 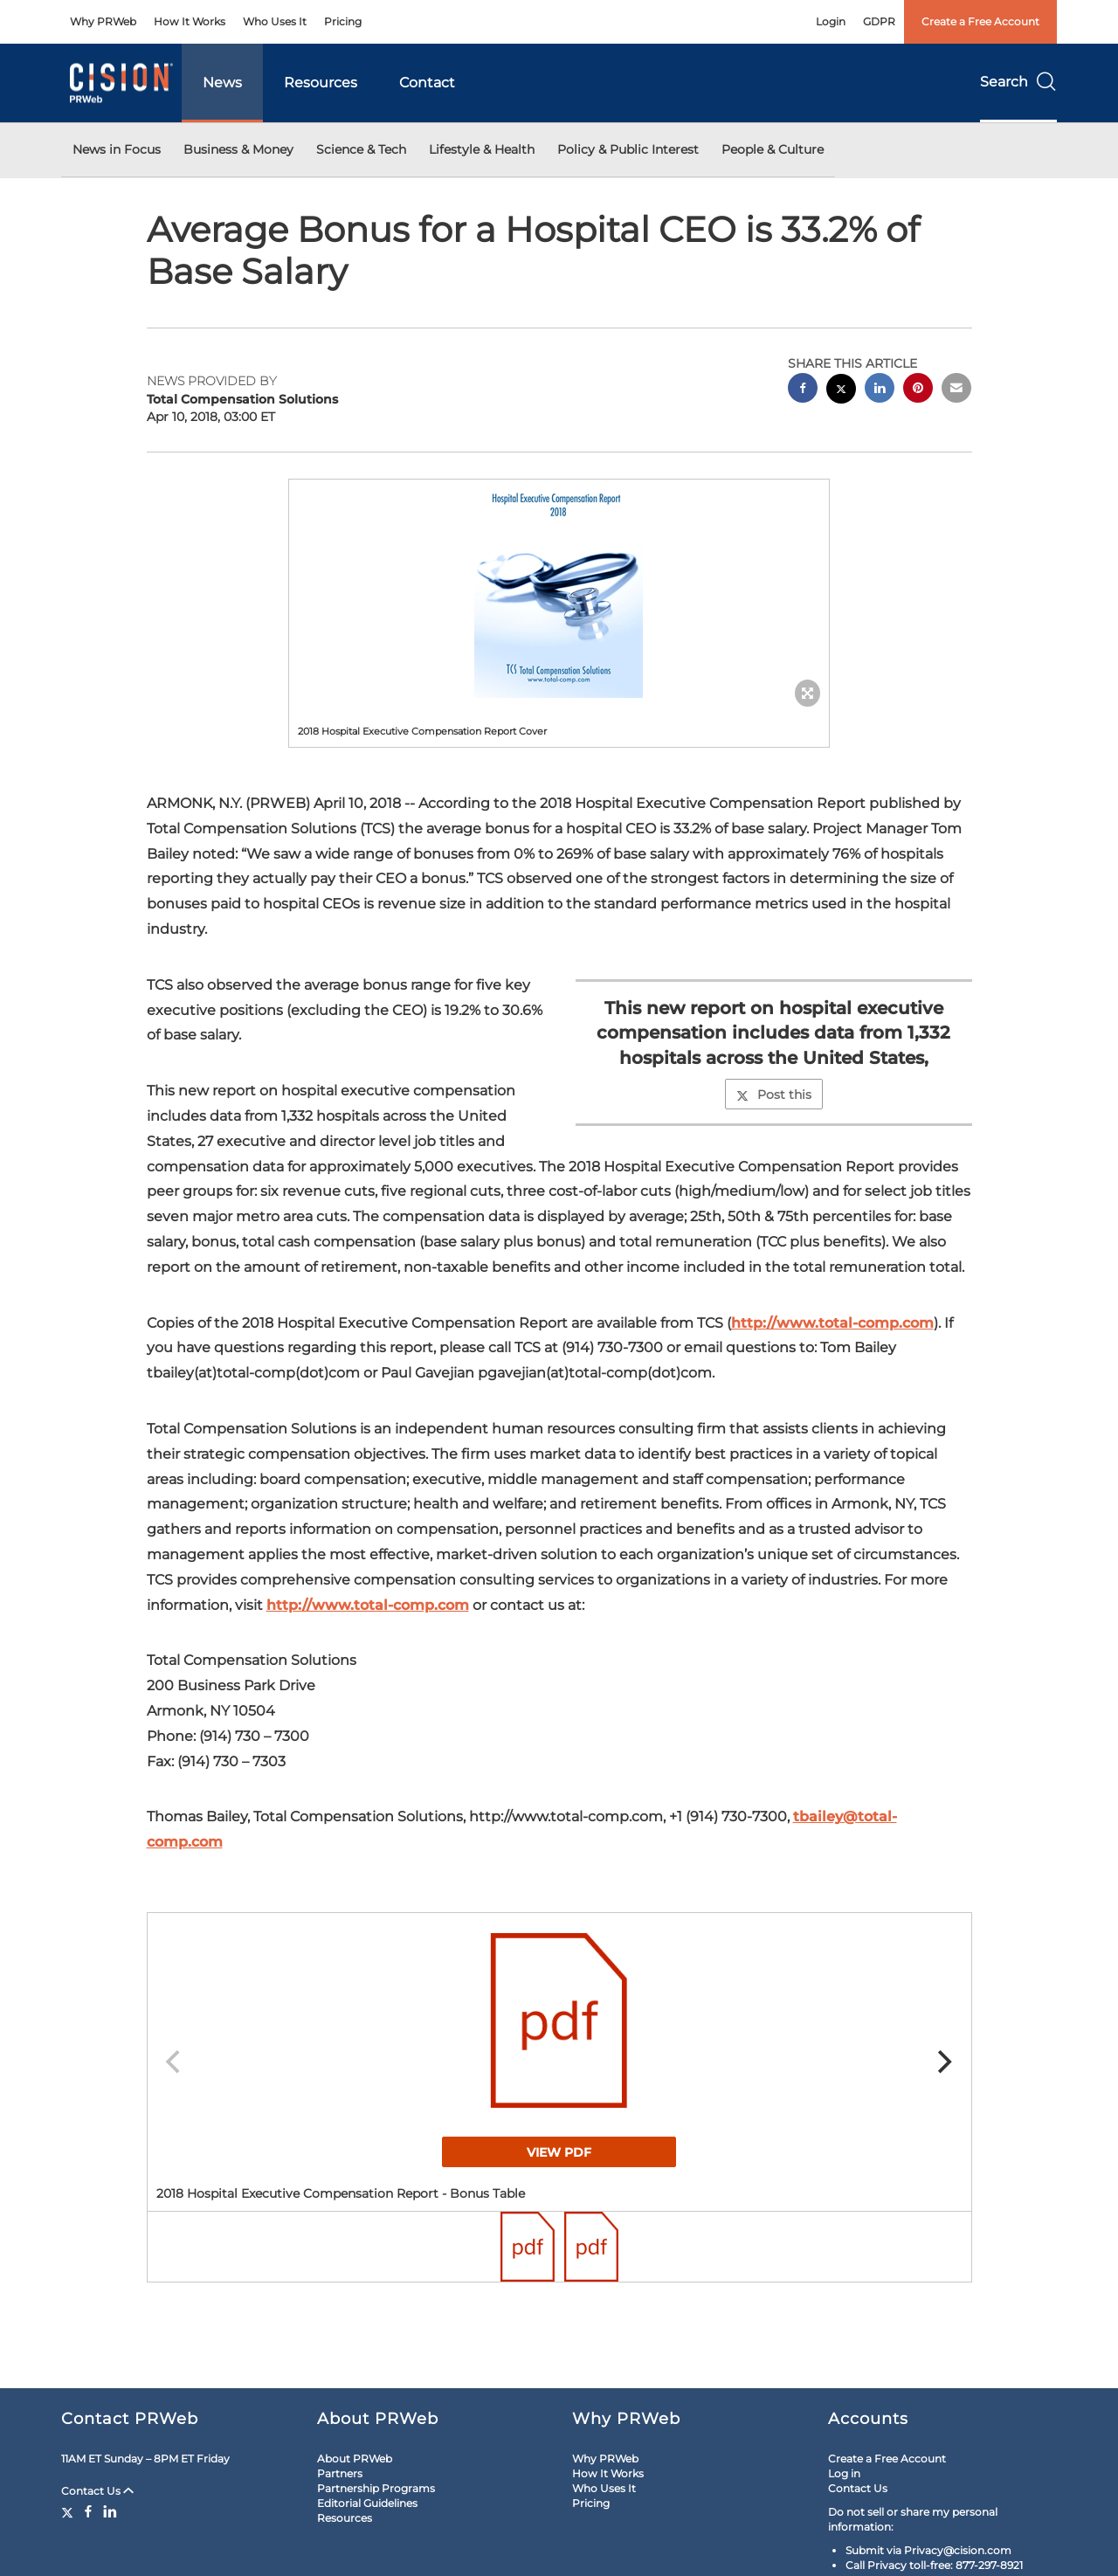 I want to click on Contact Us, so click(x=97, y=2490).